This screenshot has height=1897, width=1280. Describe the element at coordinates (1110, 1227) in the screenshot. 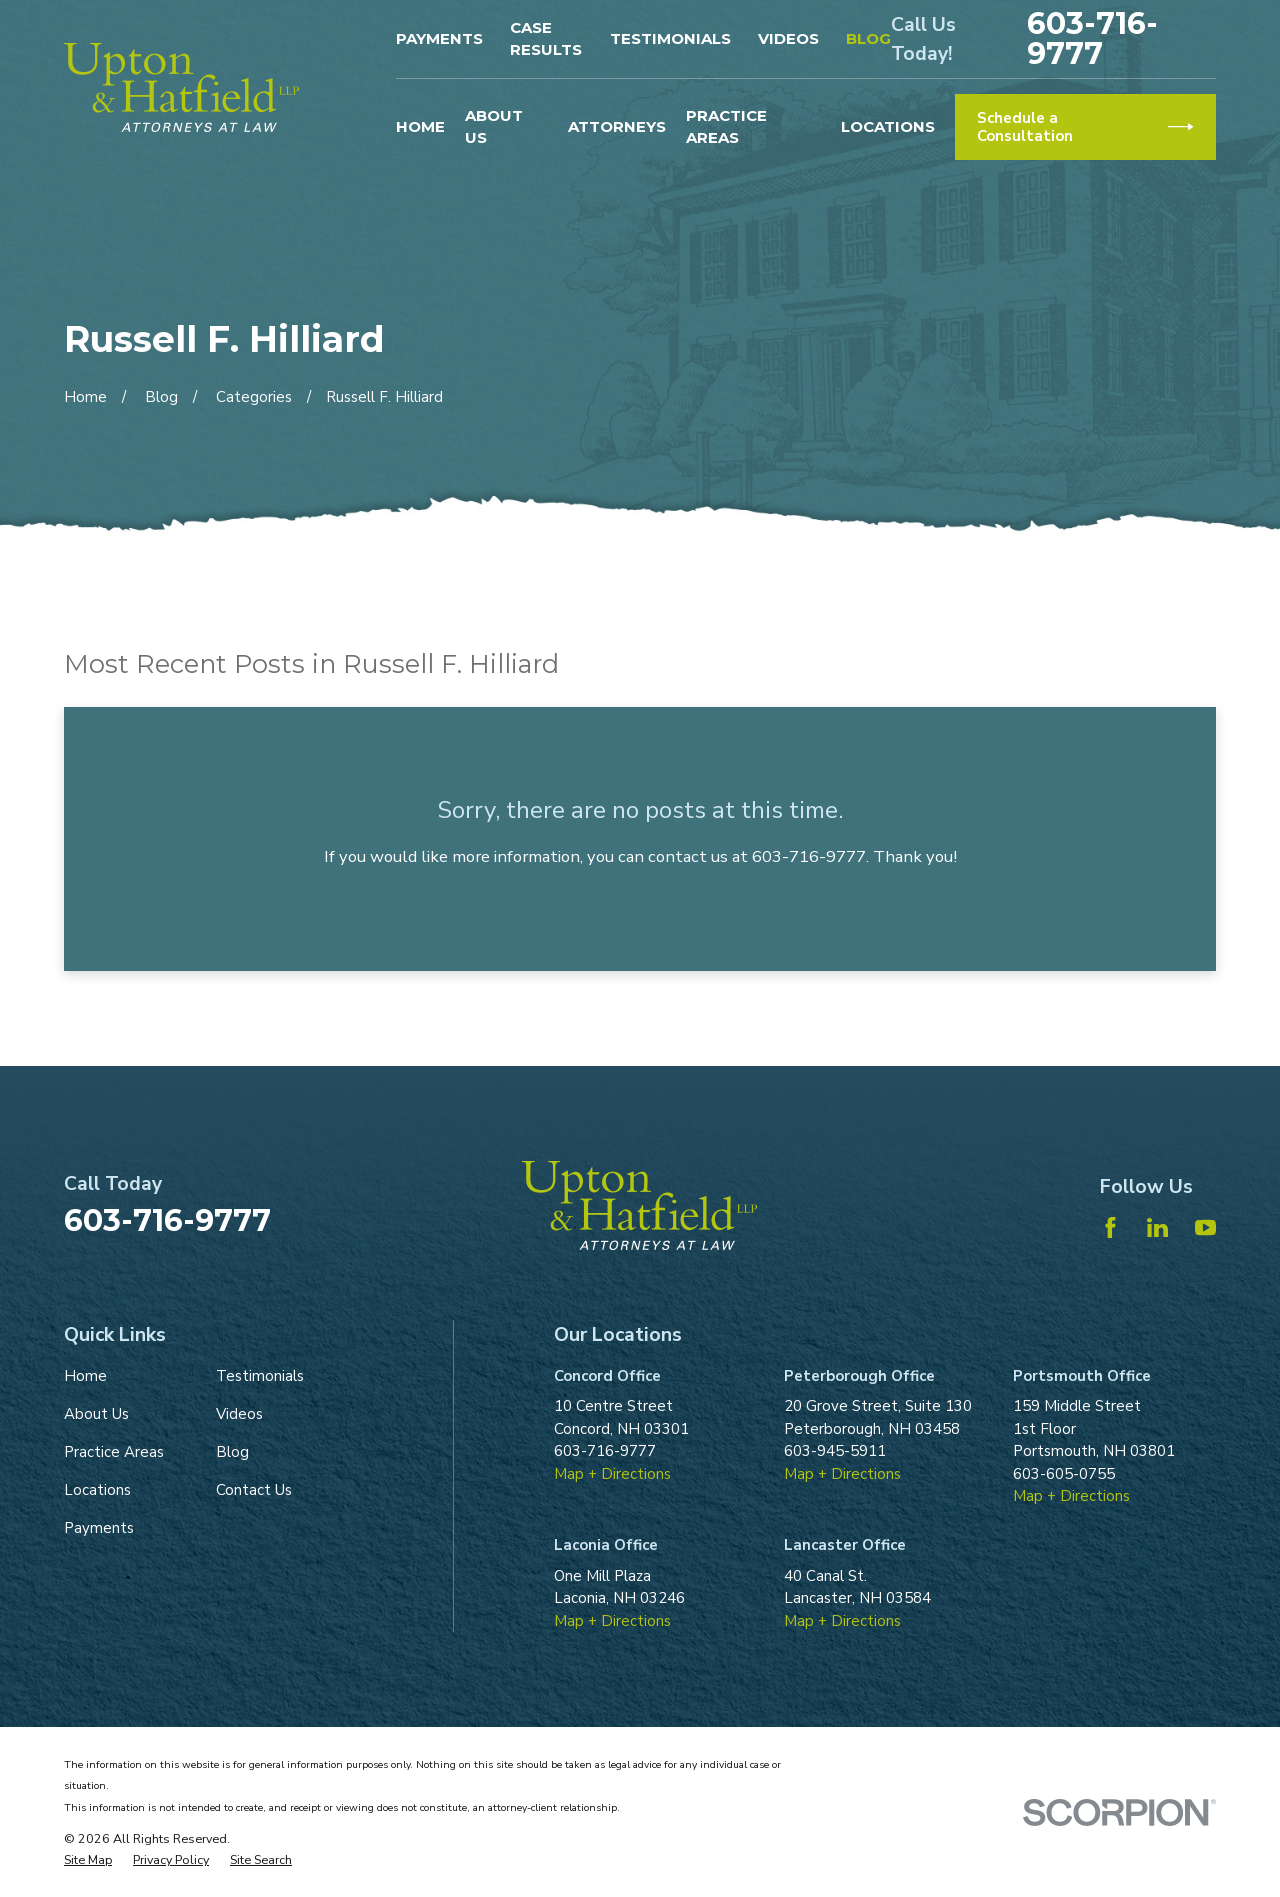

I see `[Facebook]` at that location.